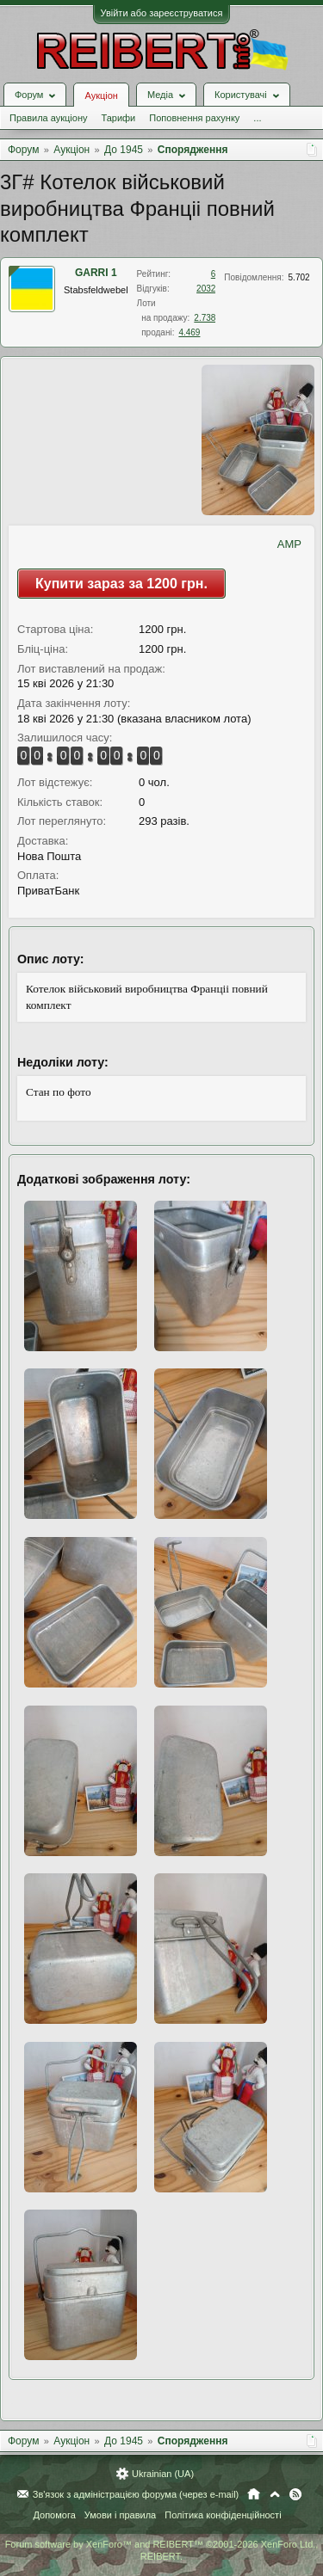 The width and height of the screenshot is (323, 2576). I want to click on GARRI 1, so click(96, 273).